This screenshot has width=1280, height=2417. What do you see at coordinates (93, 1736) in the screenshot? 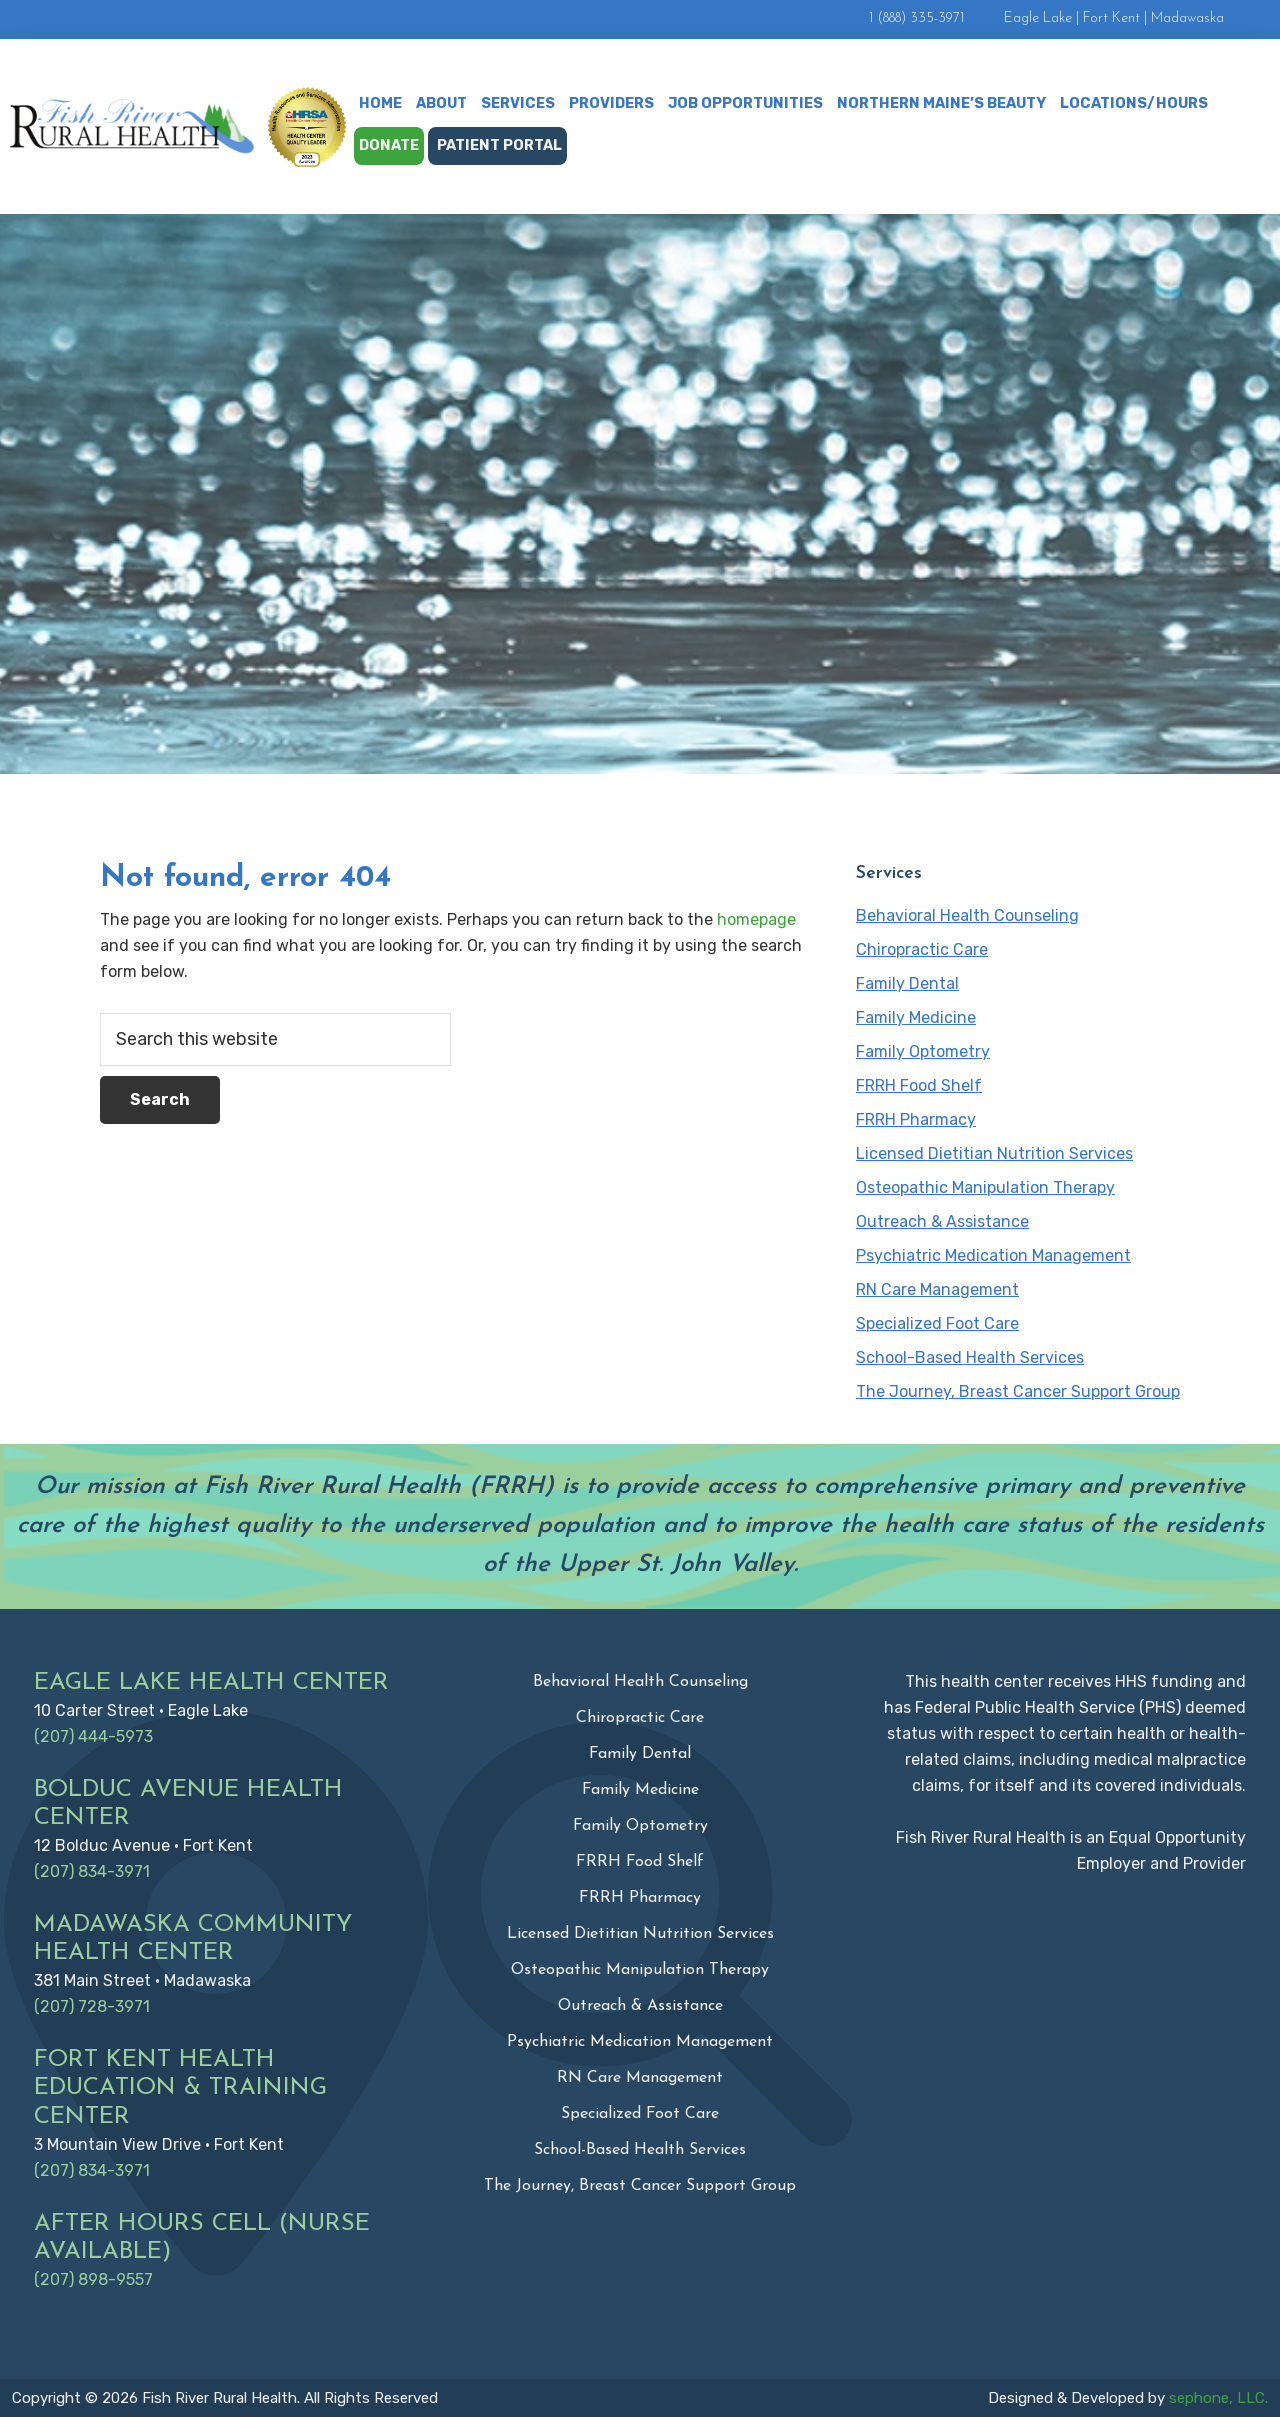
I see `(207) 444-5973` at bounding box center [93, 1736].